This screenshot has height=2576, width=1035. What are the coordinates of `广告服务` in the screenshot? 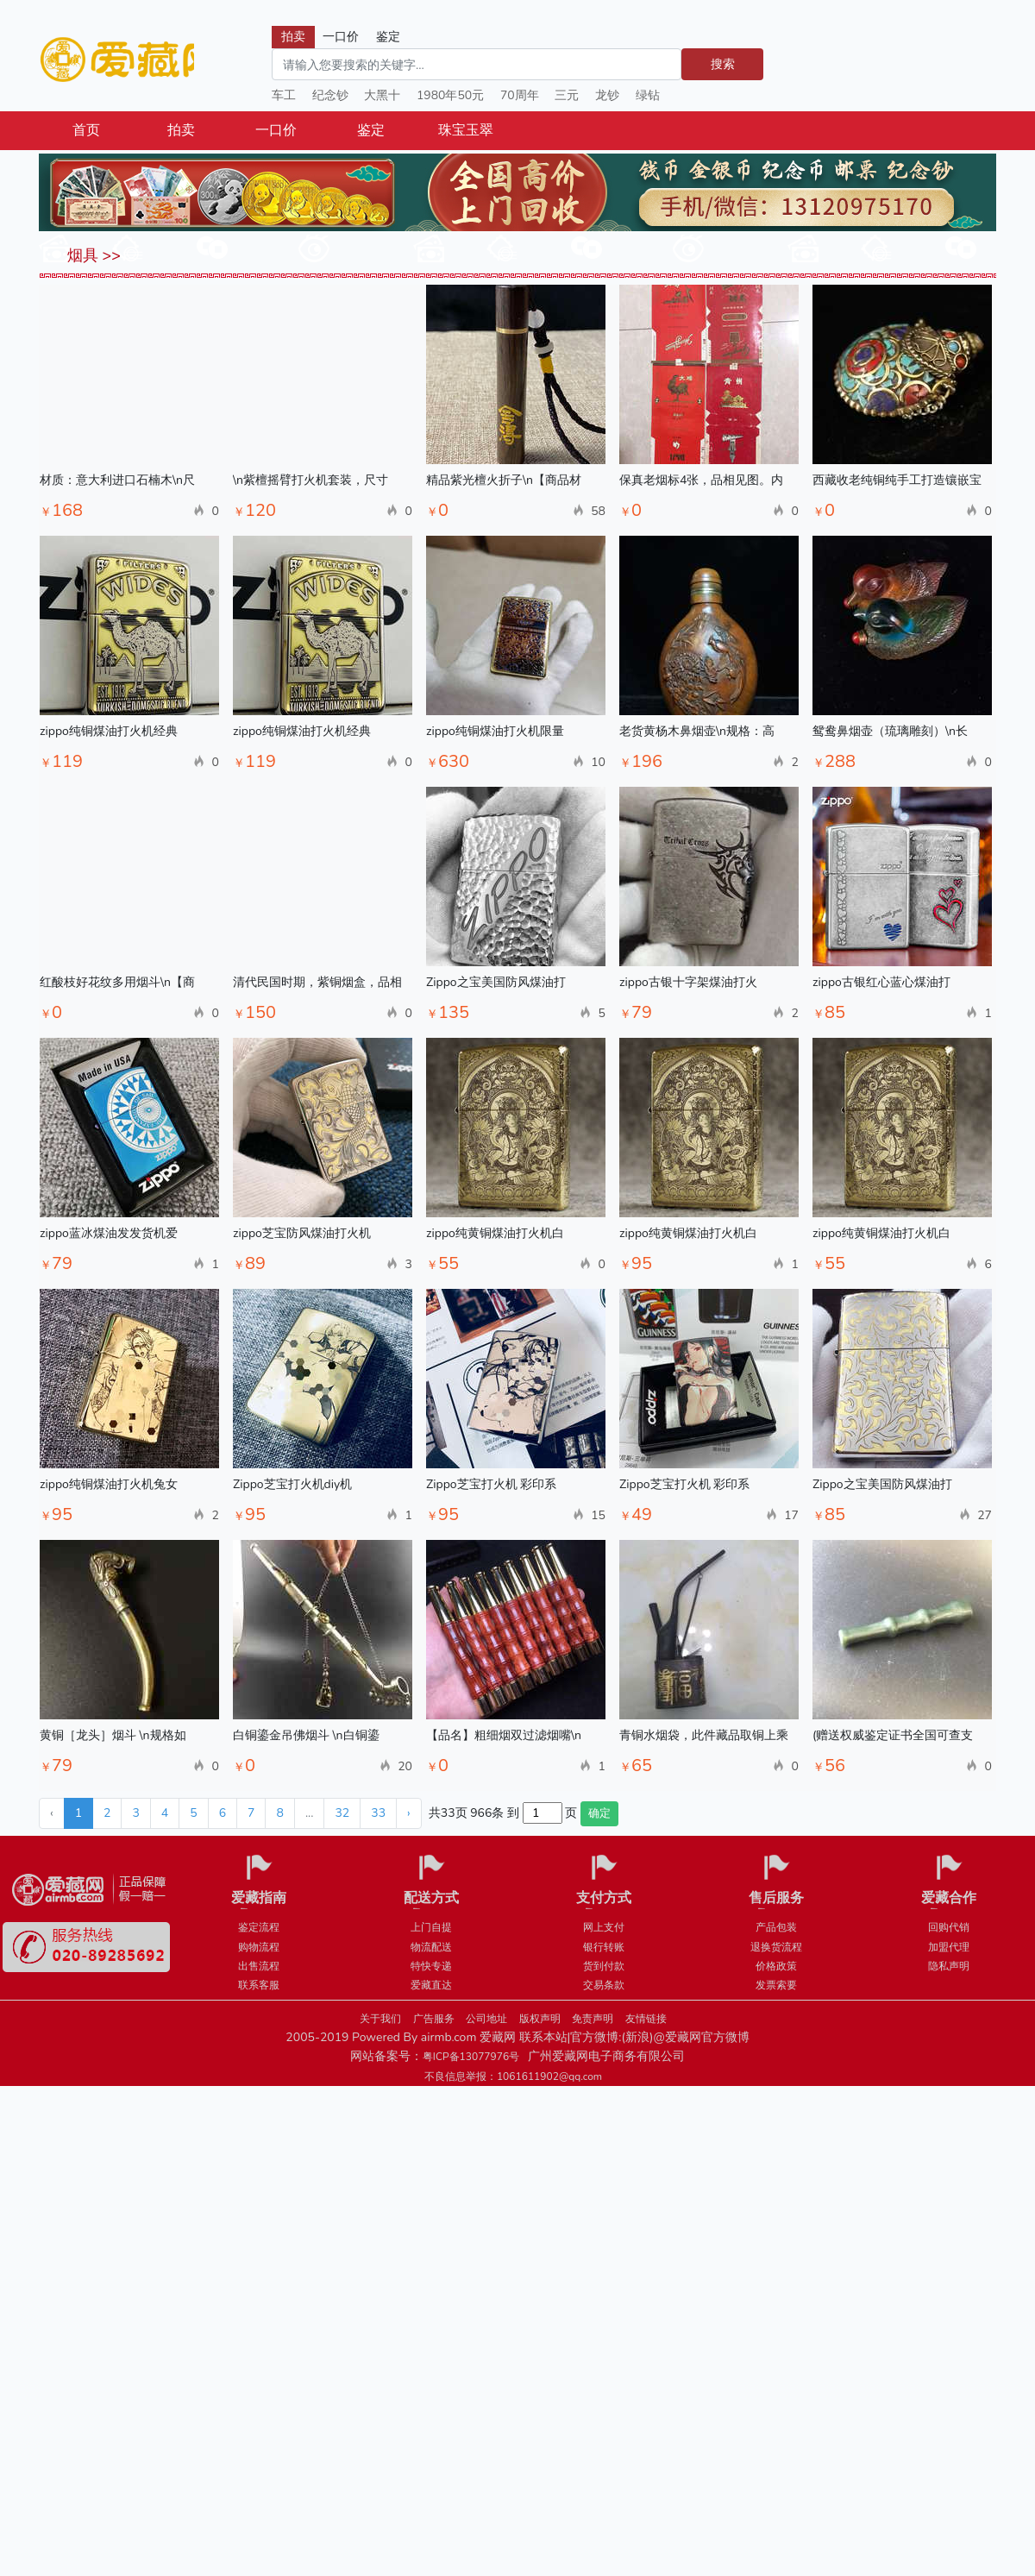 It's located at (434, 2019).